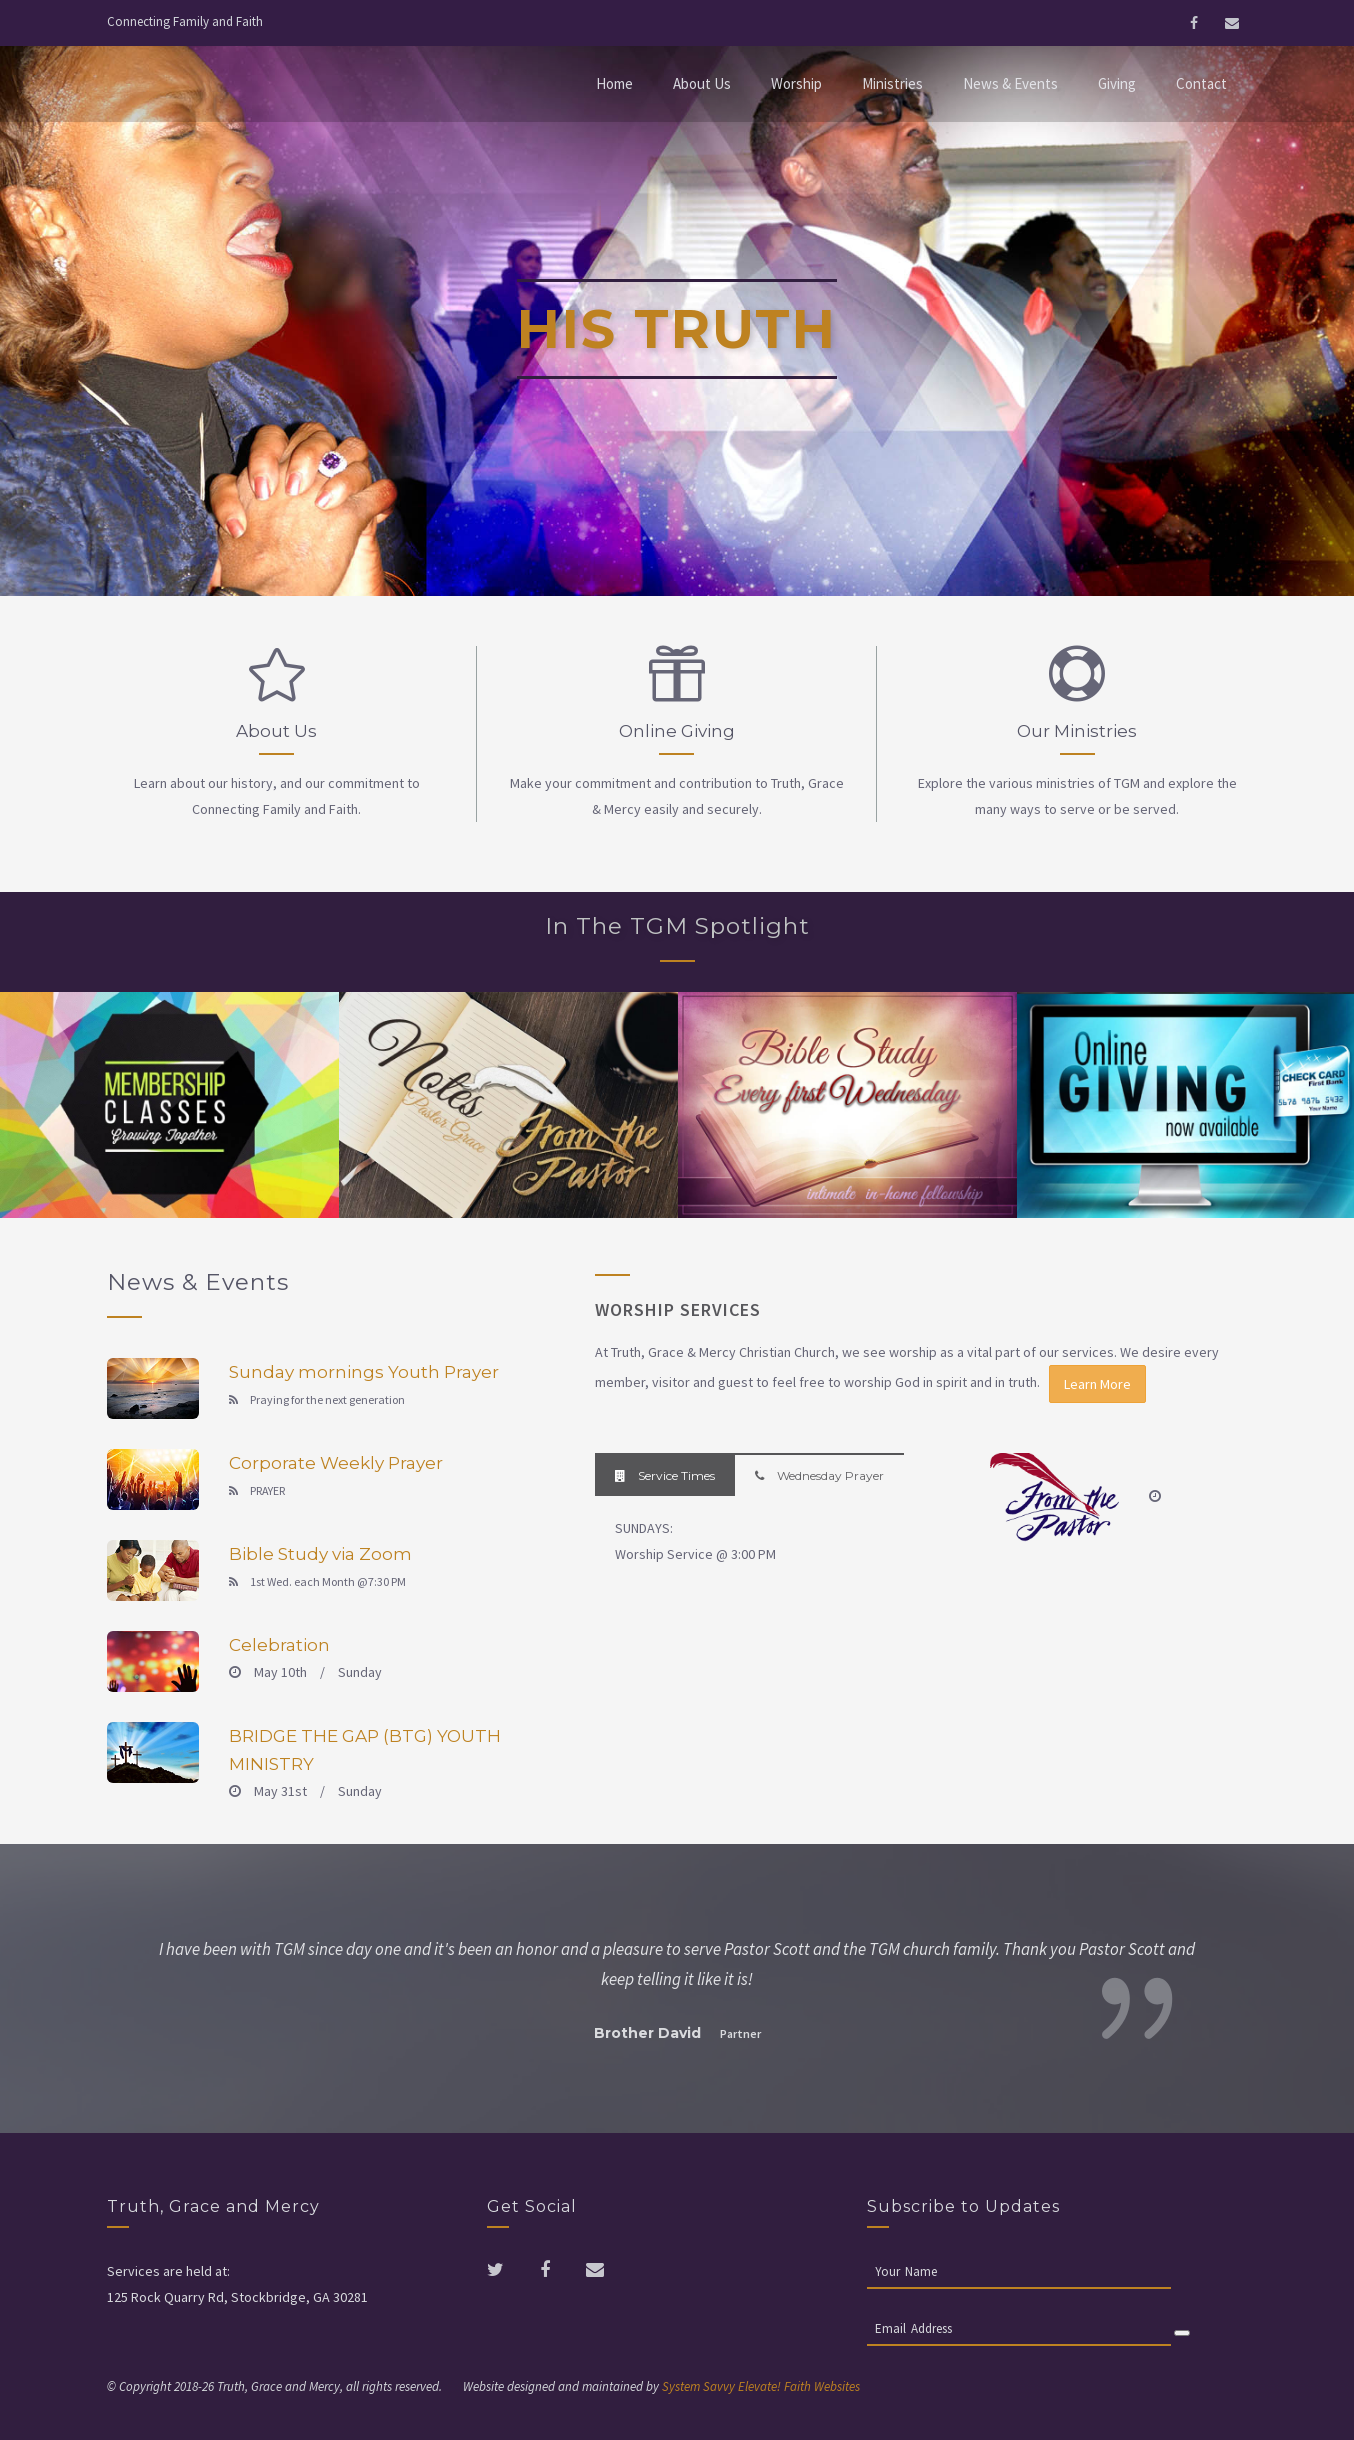  What do you see at coordinates (698, 2386) in the screenshot?
I see `System Savvy` at bounding box center [698, 2386].